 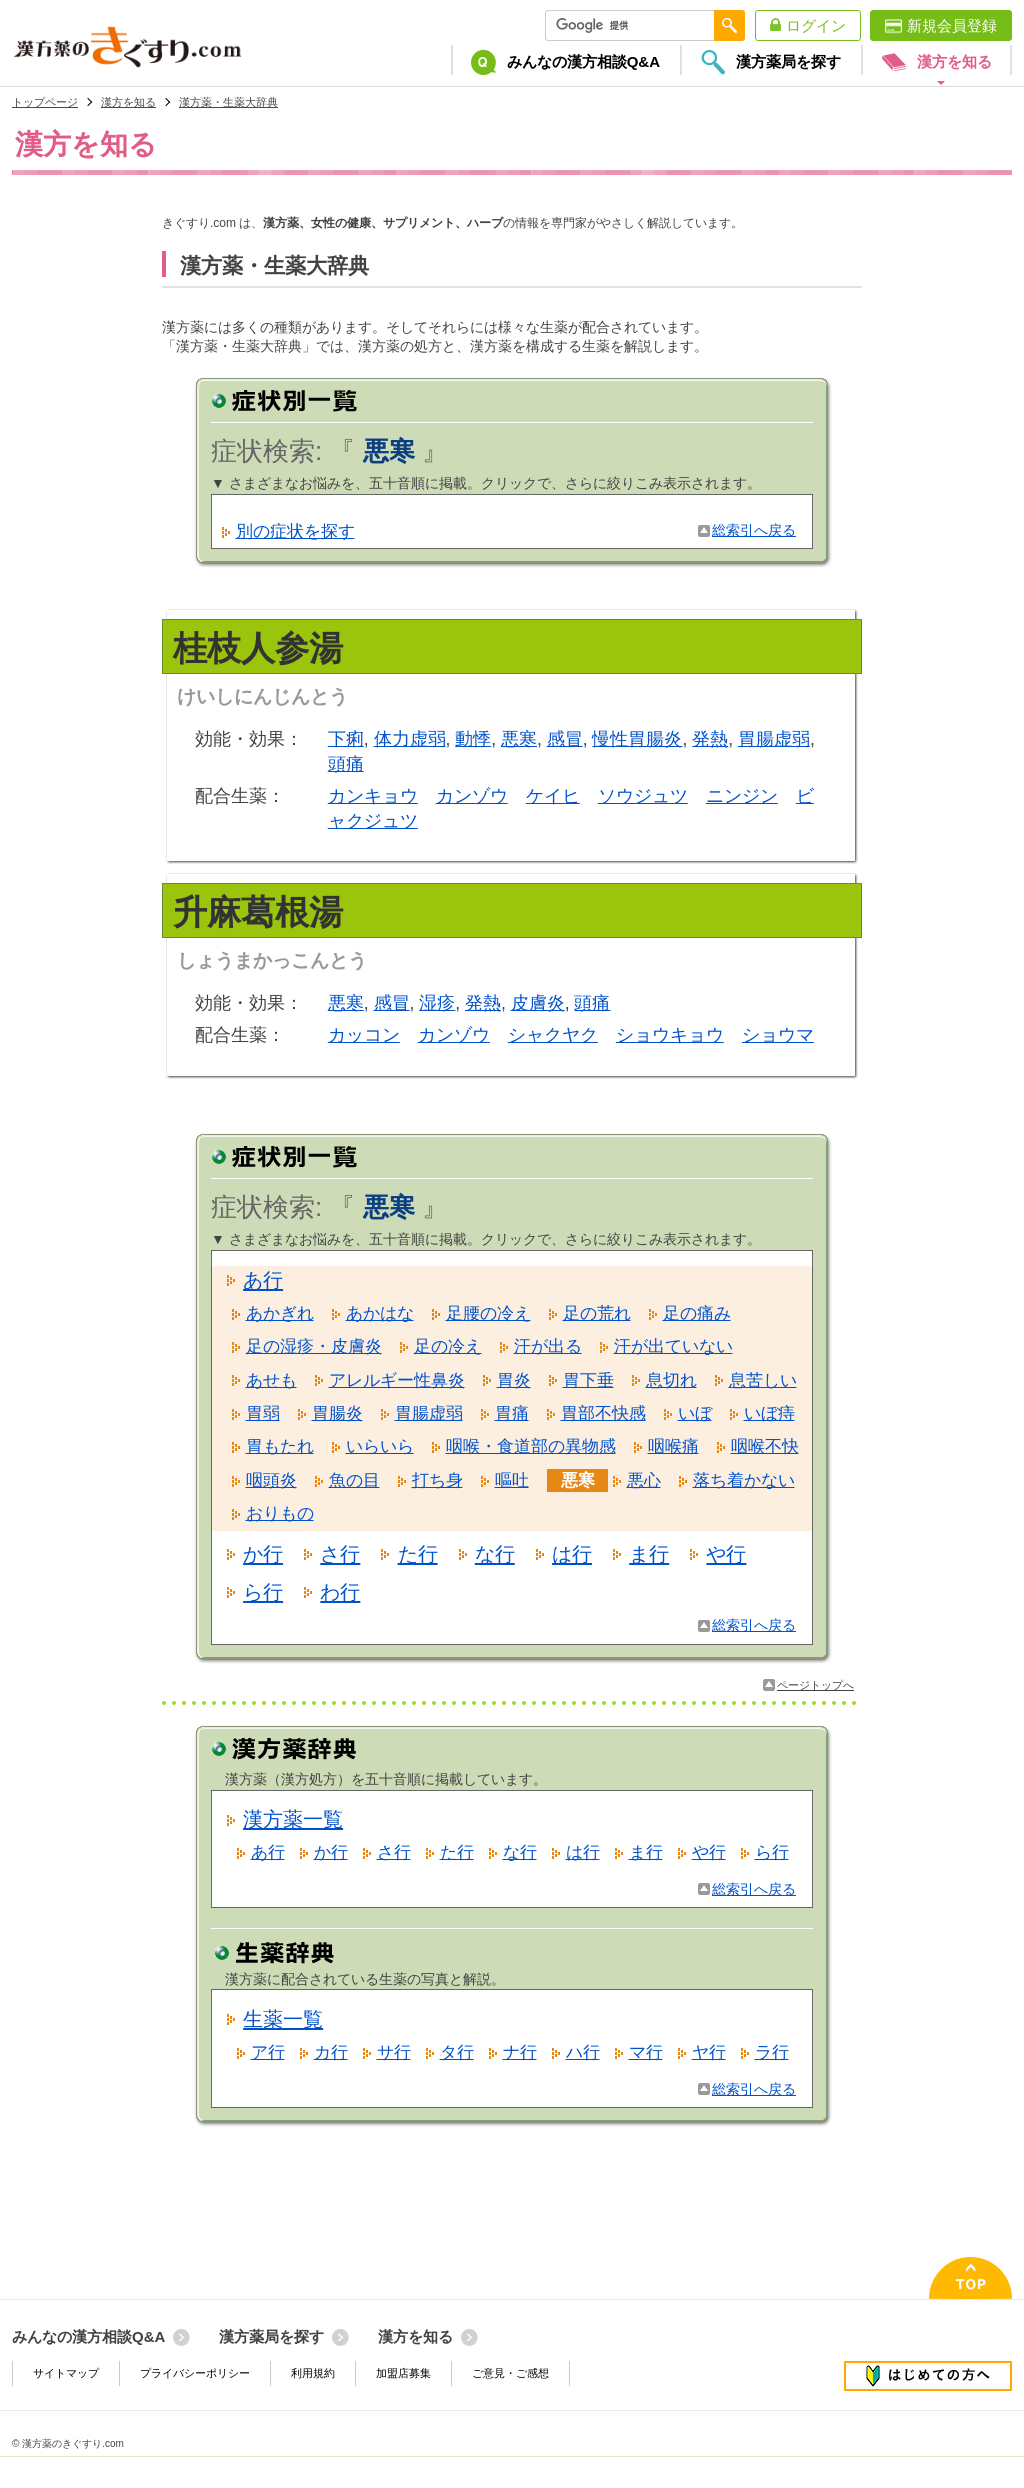 I want to click on ニンジン, so click(x=742, y=796).